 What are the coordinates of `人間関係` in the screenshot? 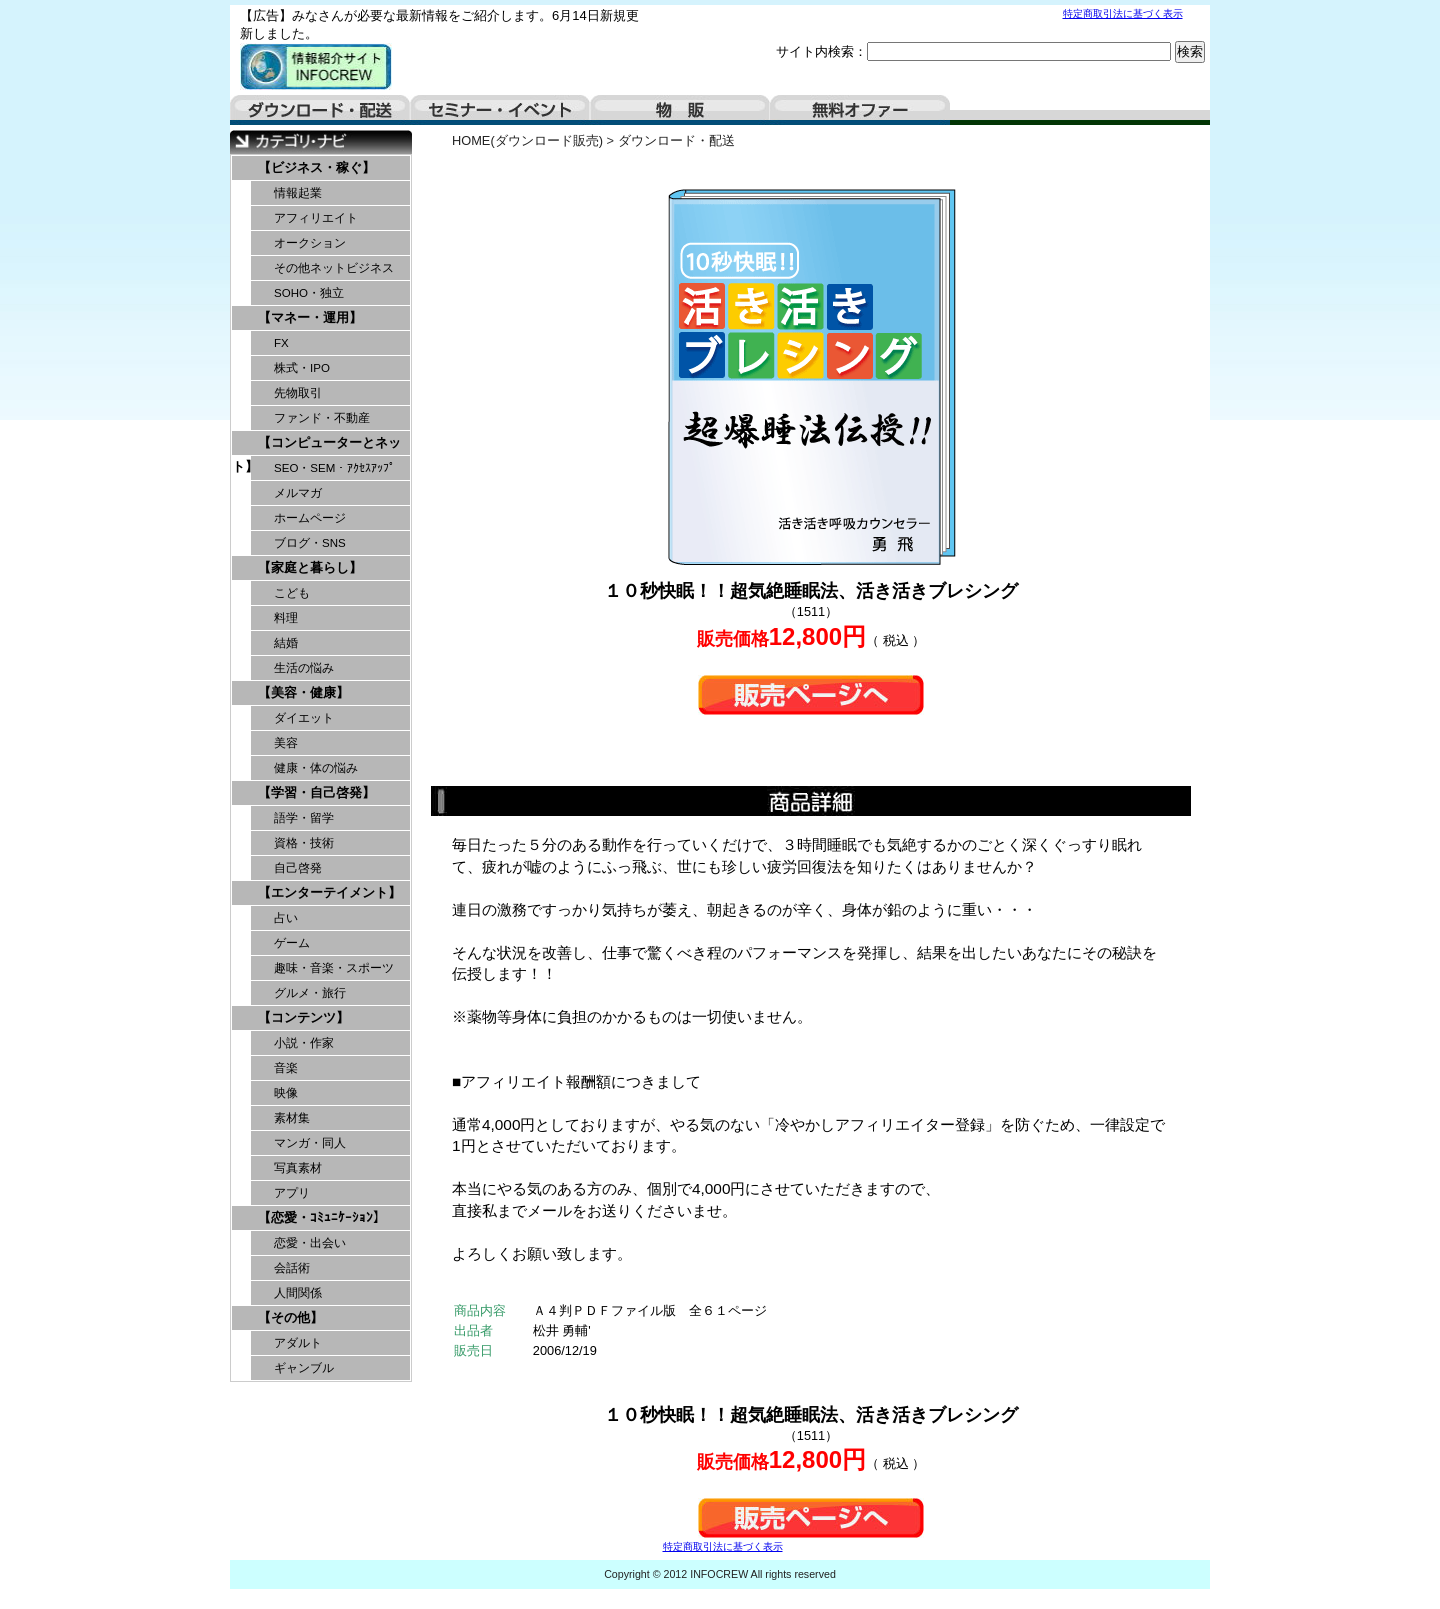 It's located at (298, 1293).